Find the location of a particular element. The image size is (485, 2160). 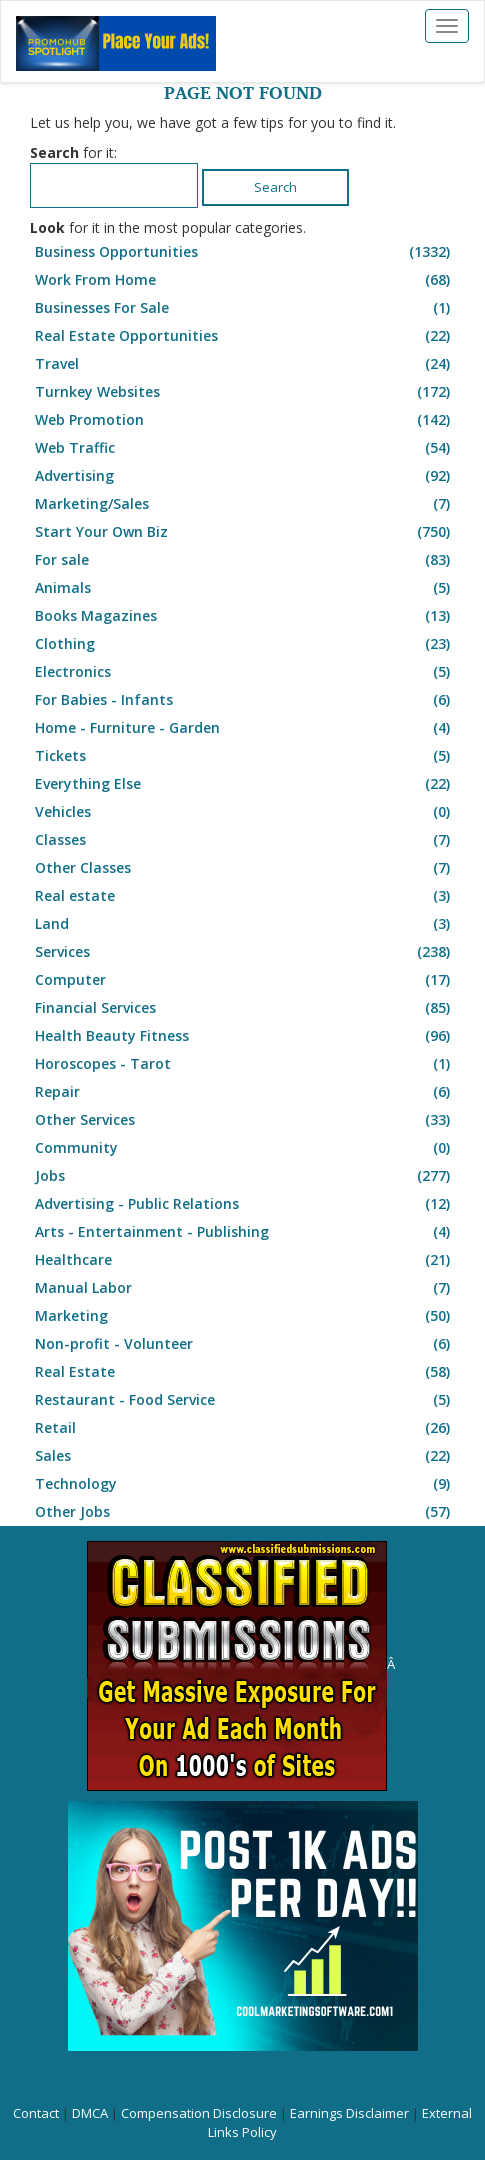

Tickets is located at coordinates (245, 756).